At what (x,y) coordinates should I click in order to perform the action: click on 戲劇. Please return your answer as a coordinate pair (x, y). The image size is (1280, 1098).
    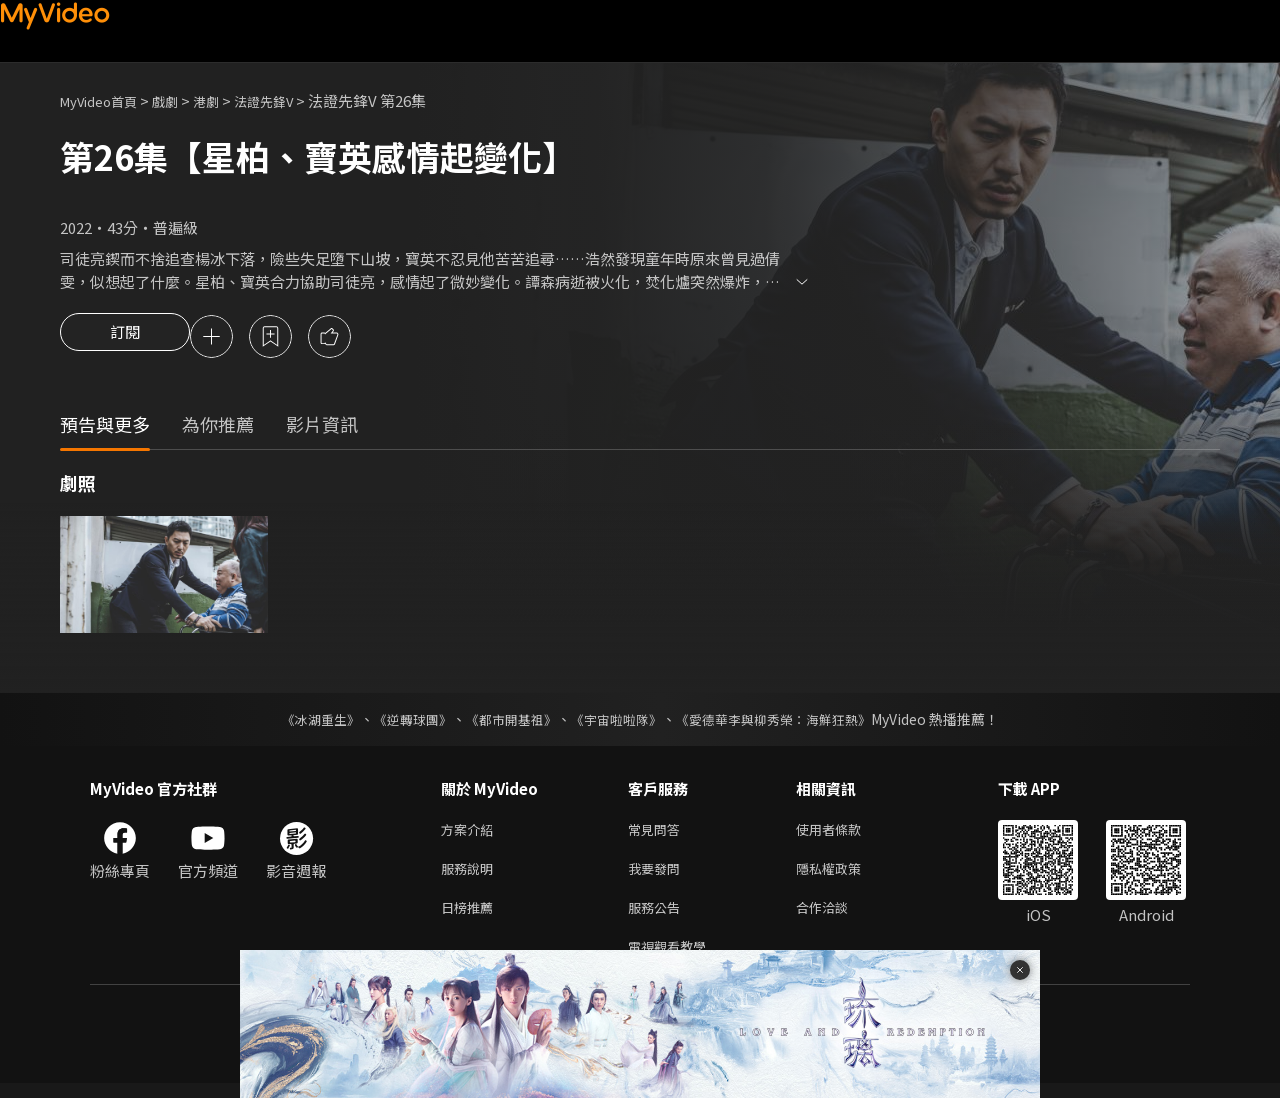
    Looking at the image, I should click on (181, 100).